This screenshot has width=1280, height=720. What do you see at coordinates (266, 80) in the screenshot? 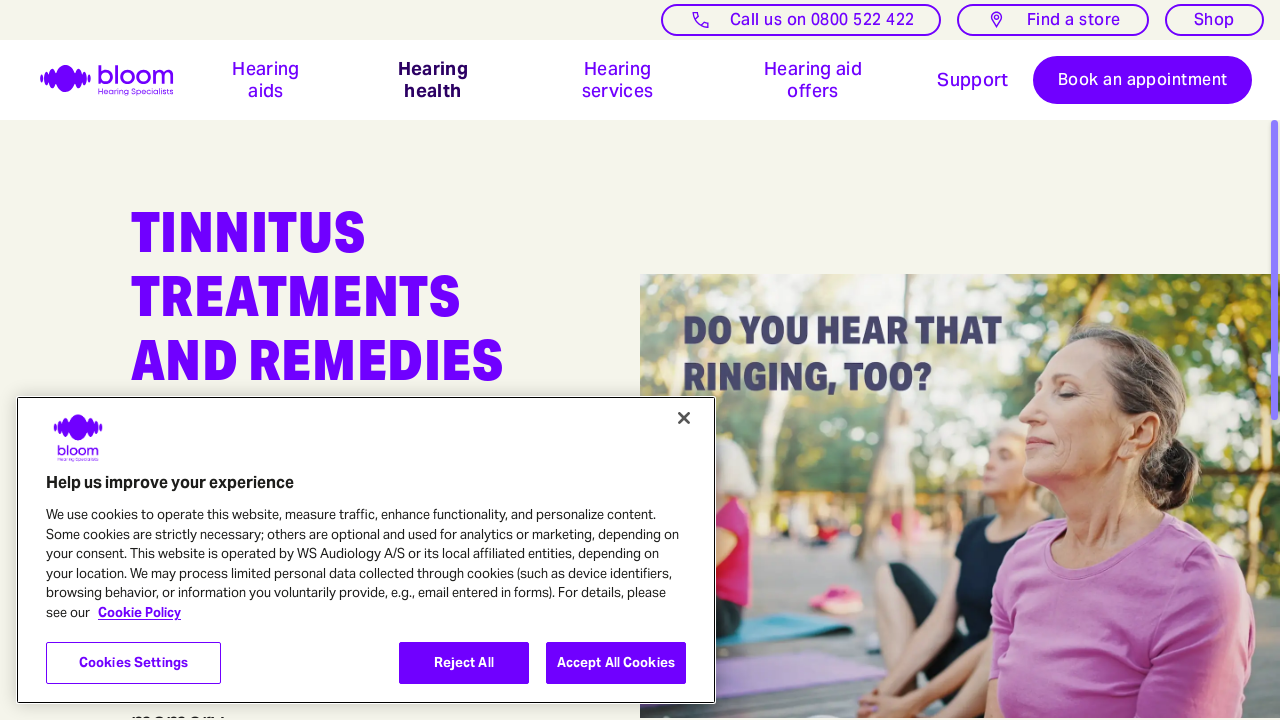
I see `[button]` at bounding box center [266, 80].